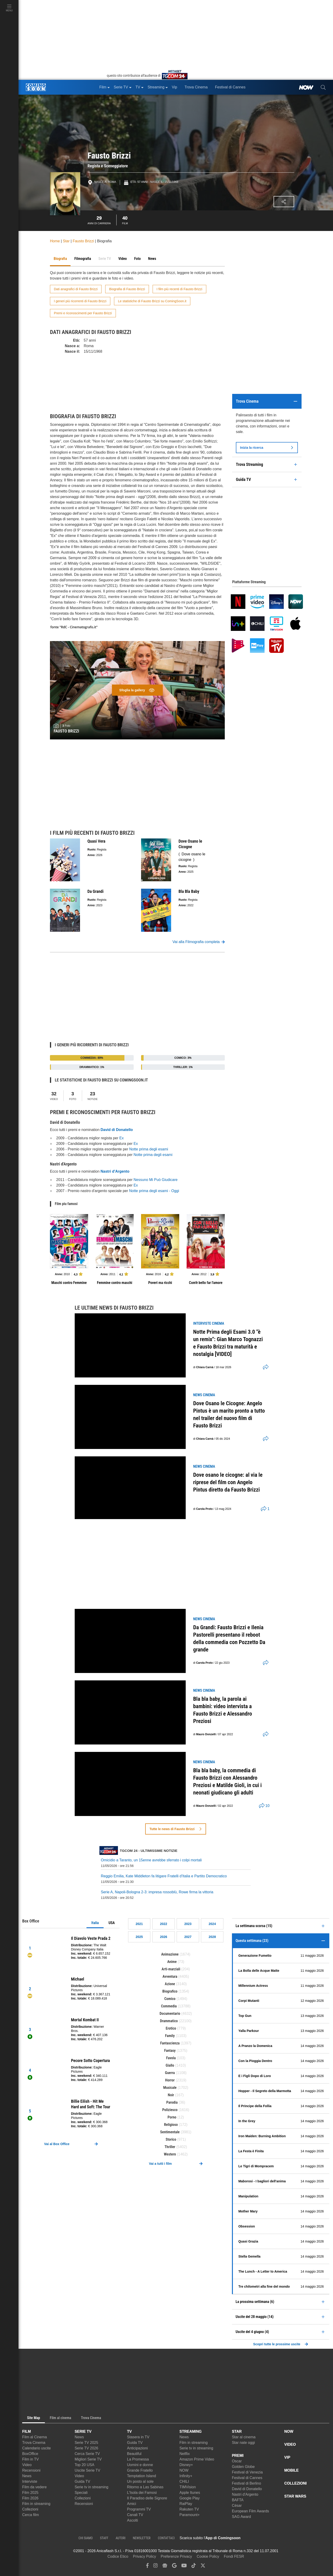 This screenshot has height=2576, width=333. What do you see at coordinates (139, 2509) in the screenshot?
I see `Programmi TV` at bounding box center [139, 2509].